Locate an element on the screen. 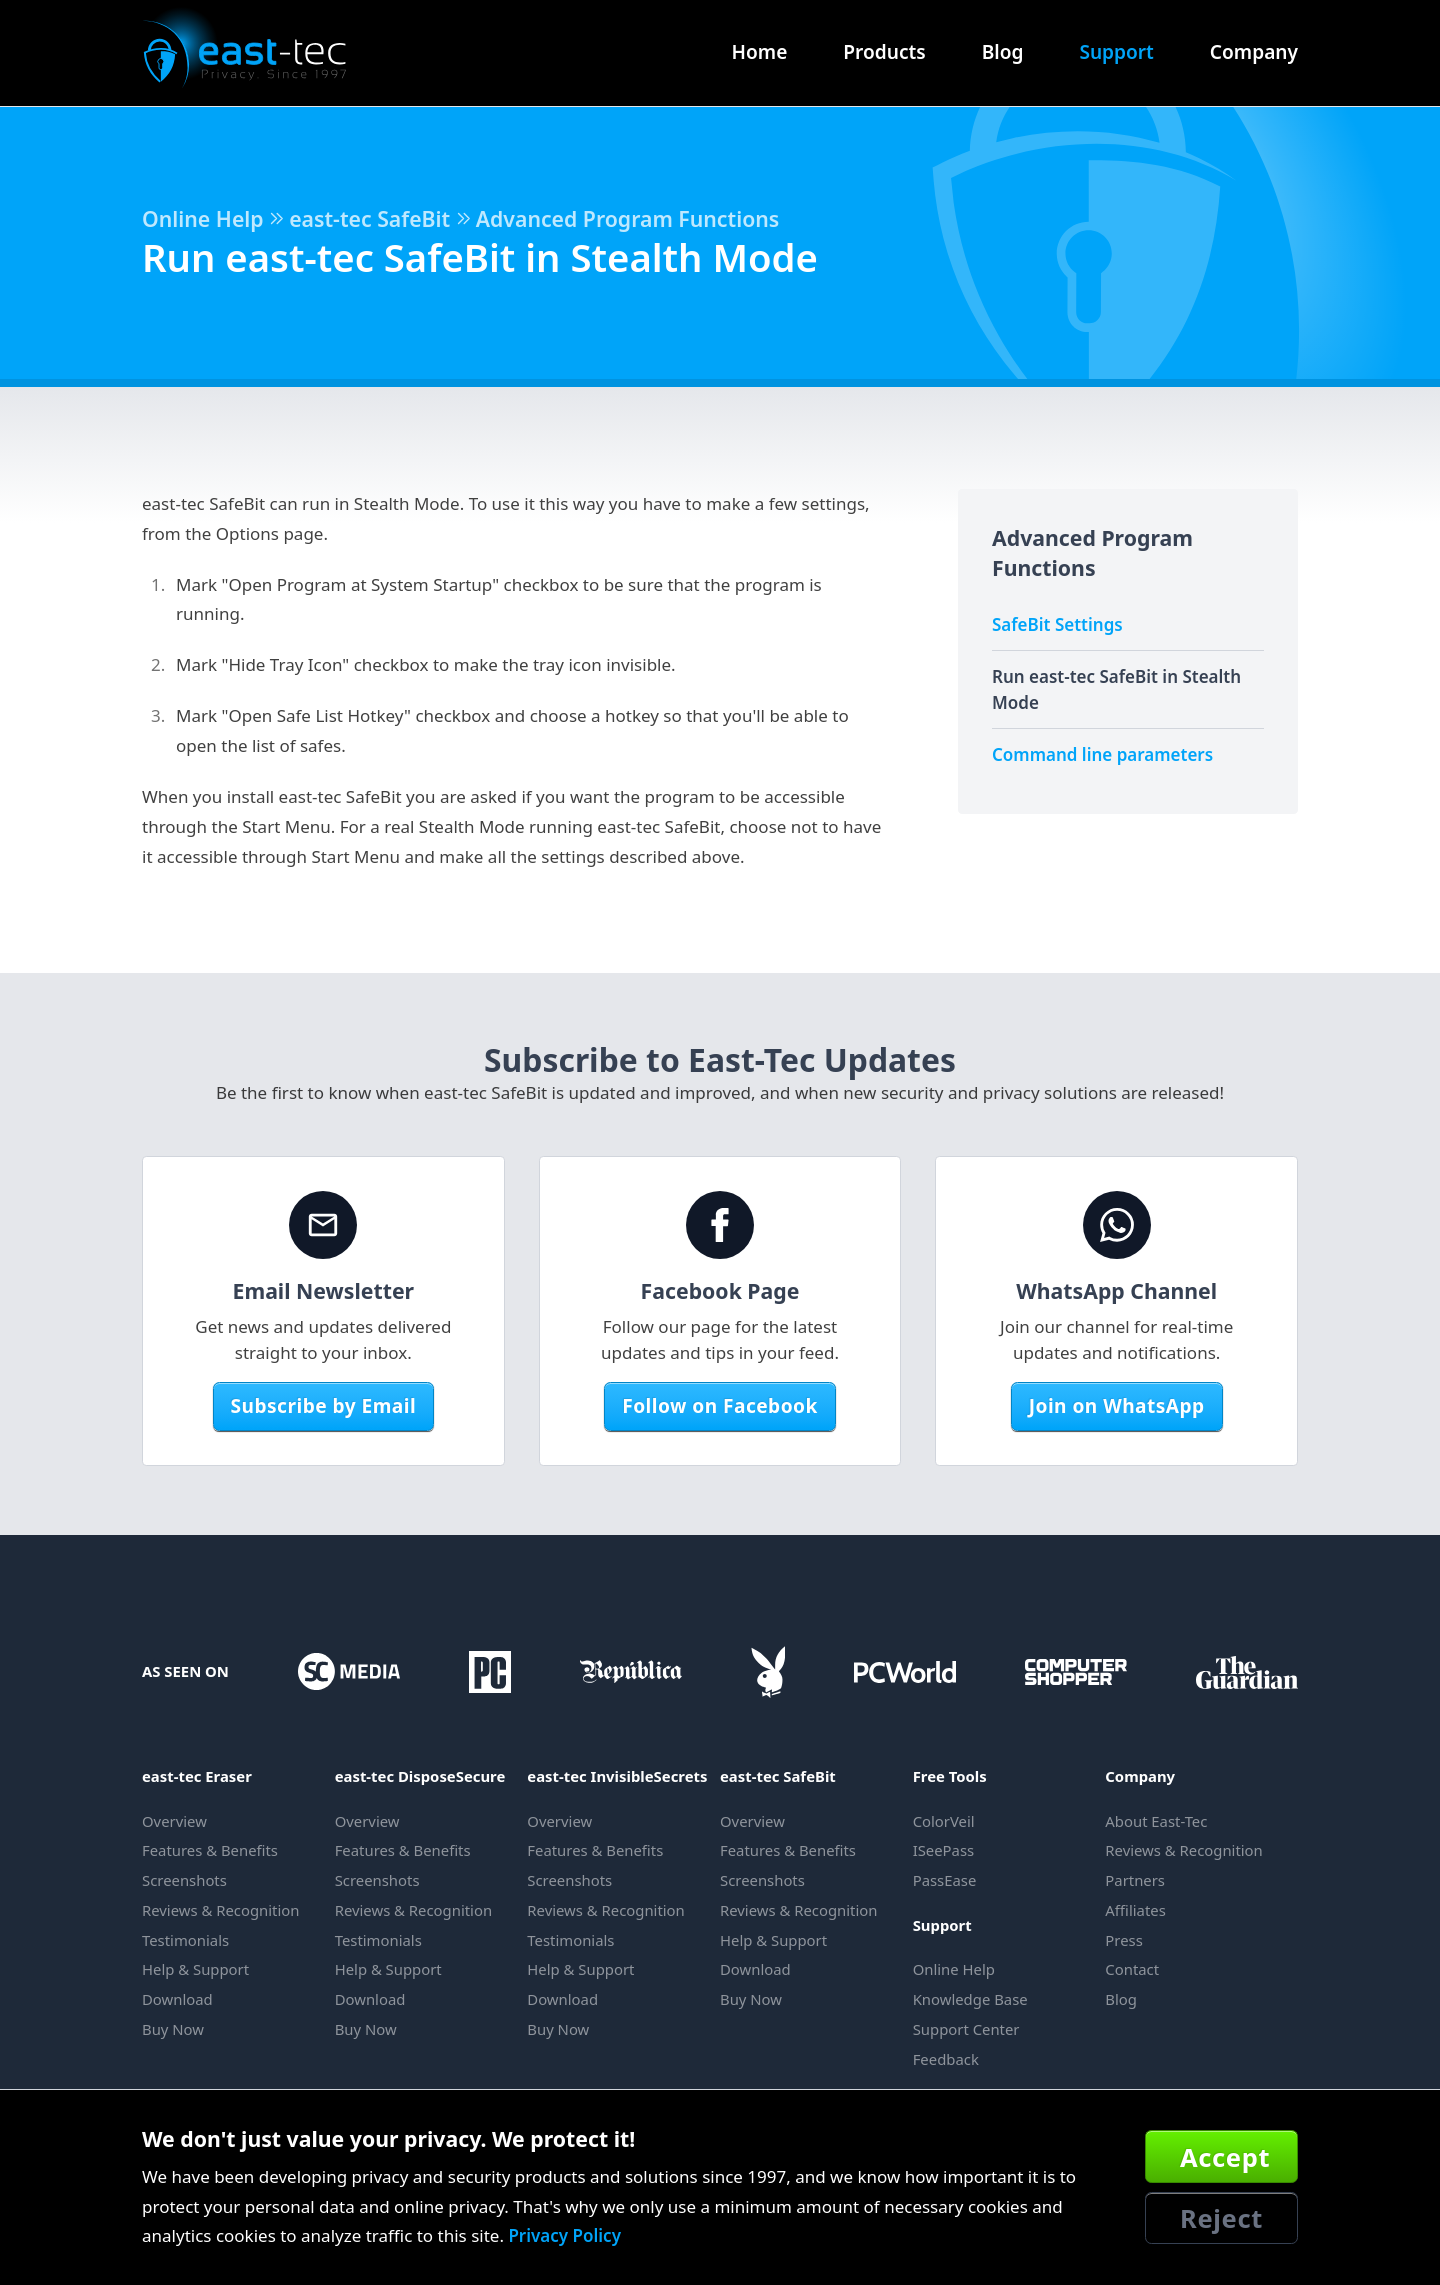 The height and width of the screenshot is (2285, 1440). Advanced Program Functions is located at coordinates (628, 218).